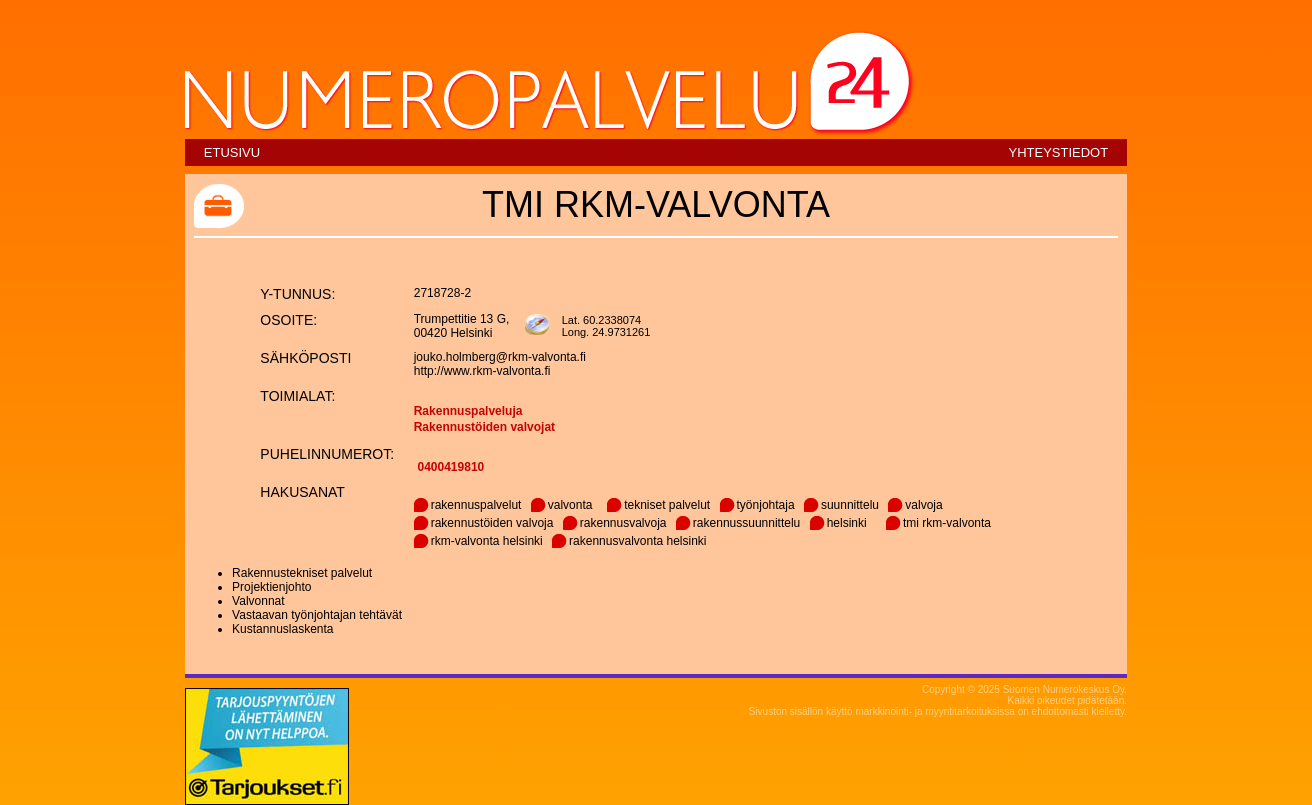  Describe the element at coordinates (468, 411) in the screenshot. I see `Rakennuspalveluja` at that location.